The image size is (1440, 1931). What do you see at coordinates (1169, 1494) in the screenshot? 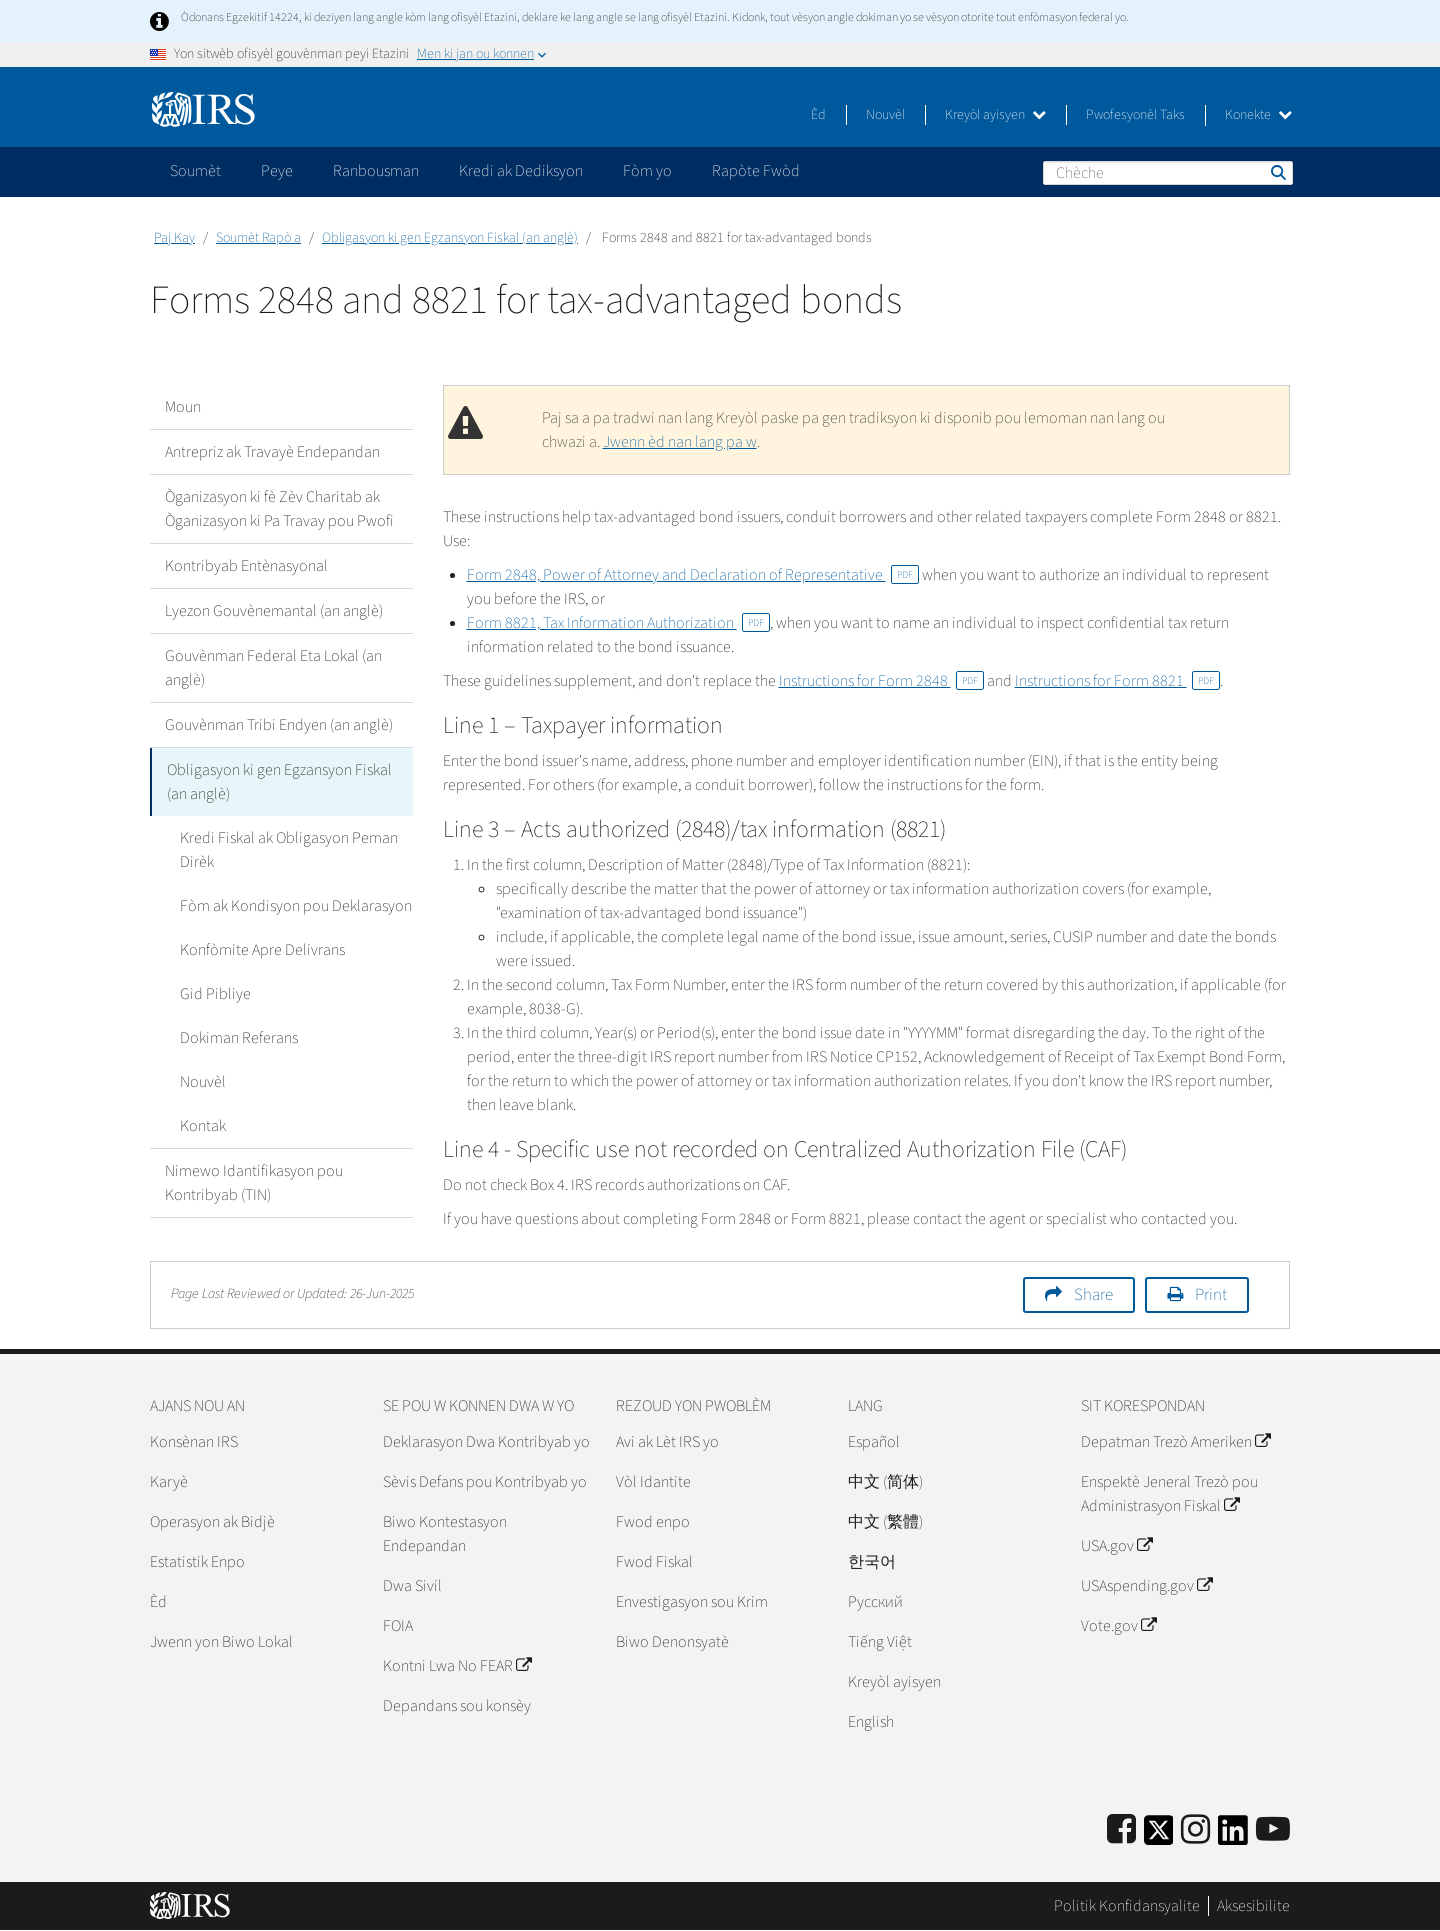
I see `Enspektè Jeneral Trezò pou Administrasyon Fiskal` at bounding box center [1169, 1494].